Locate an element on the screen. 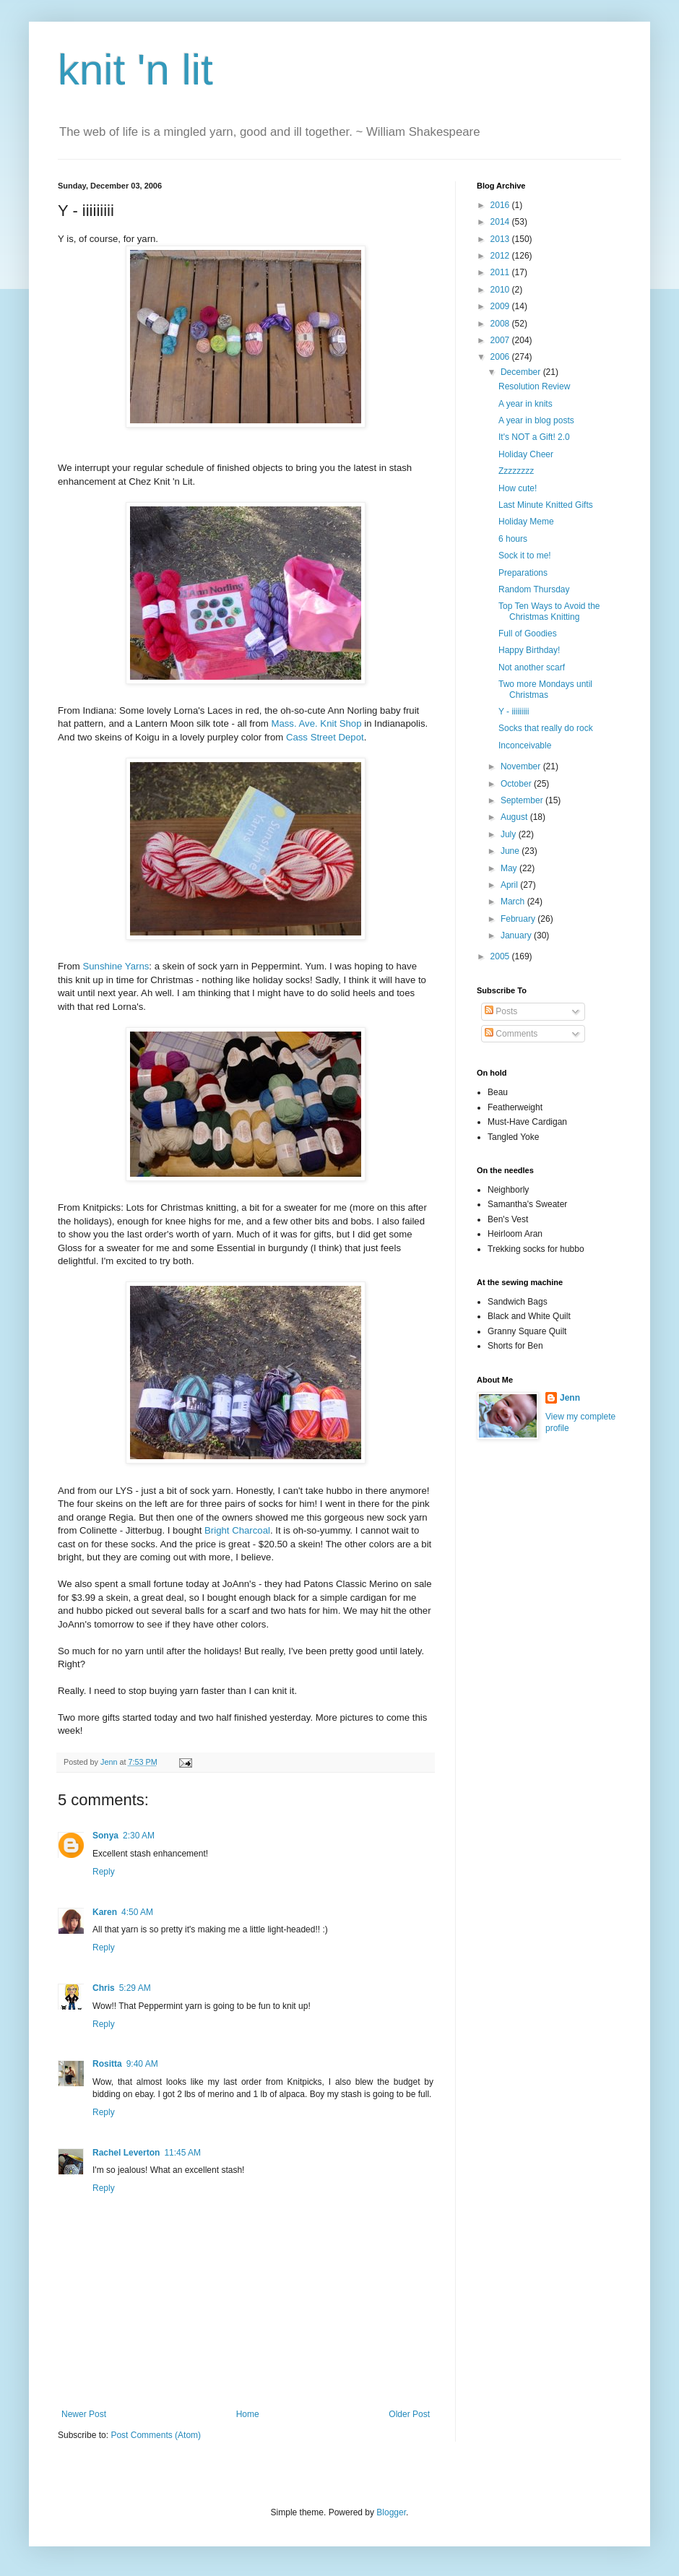 The width and height of the screenshot is (679, 2576). 2014 is located at coordinates (501, 222).